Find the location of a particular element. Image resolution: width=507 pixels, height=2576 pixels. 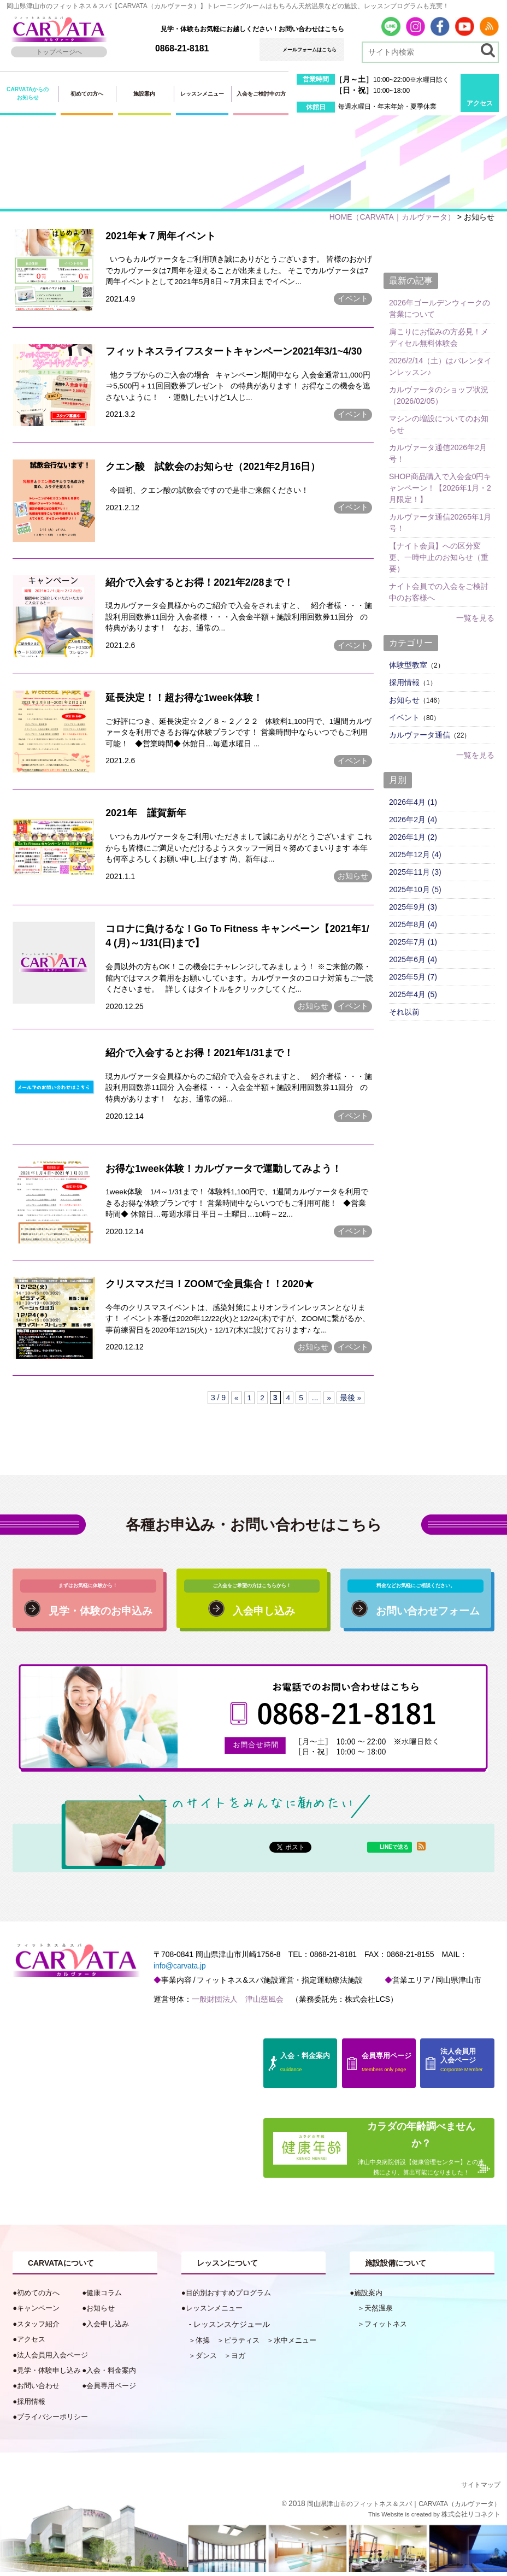

2025年12月 (4) is located at coordinates (415, 854).